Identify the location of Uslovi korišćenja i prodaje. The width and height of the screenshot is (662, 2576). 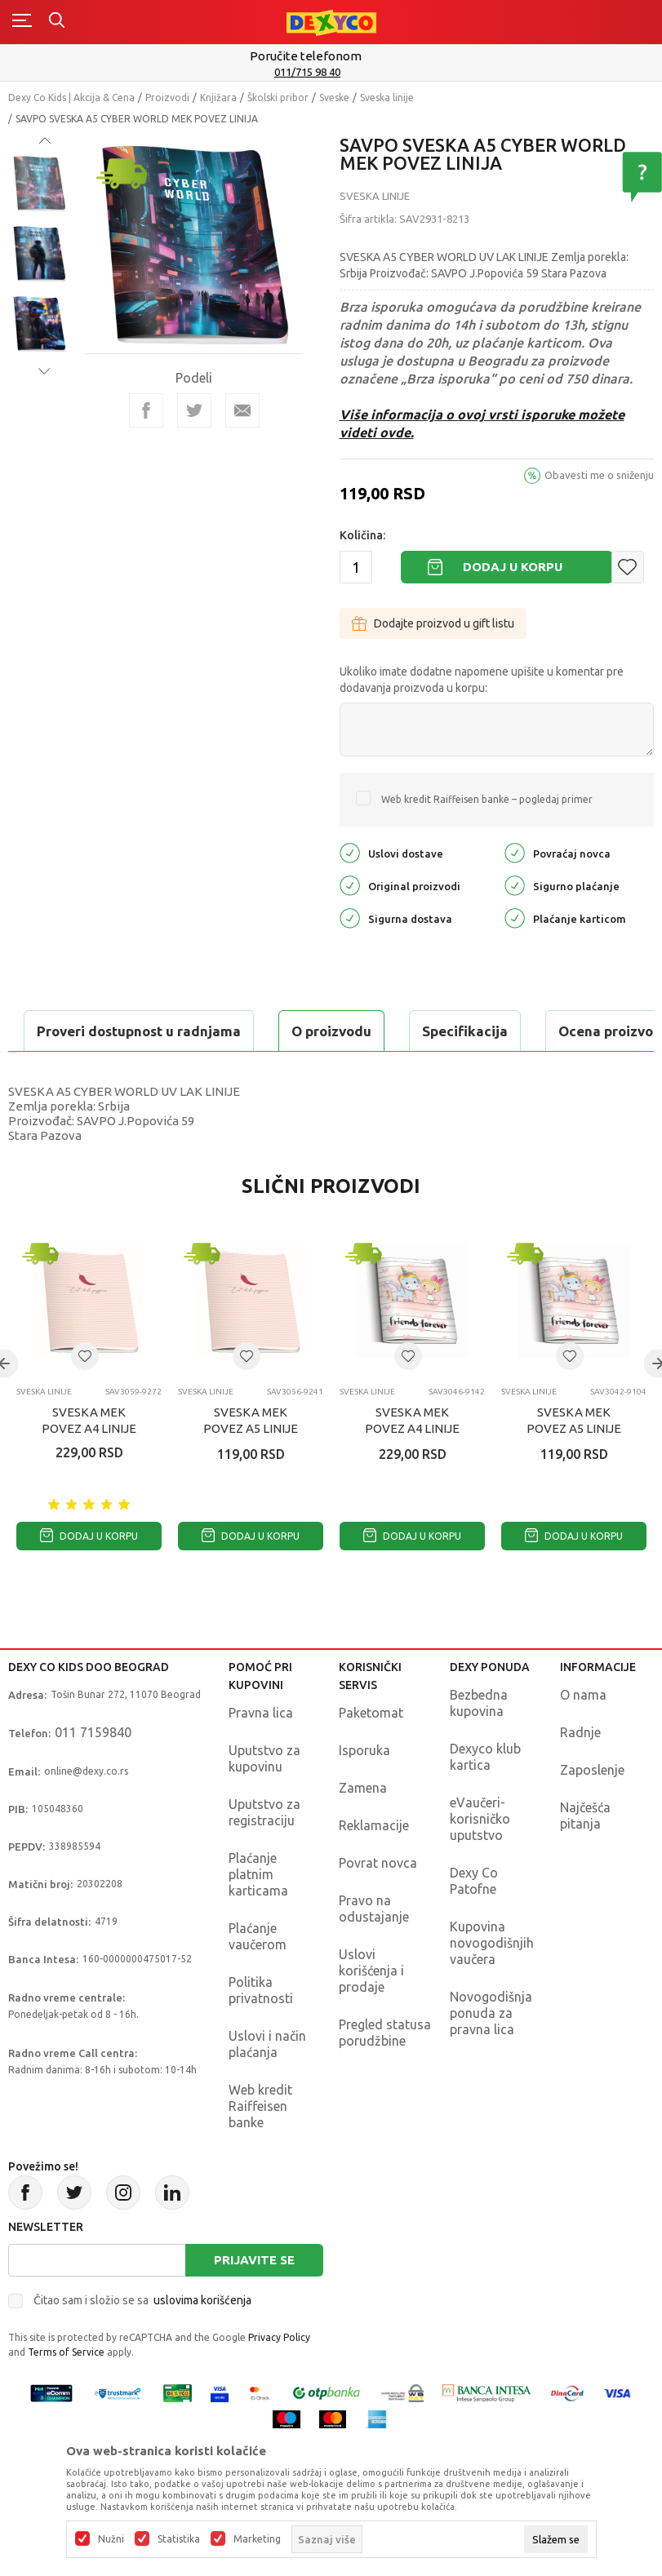
(371, 2011).